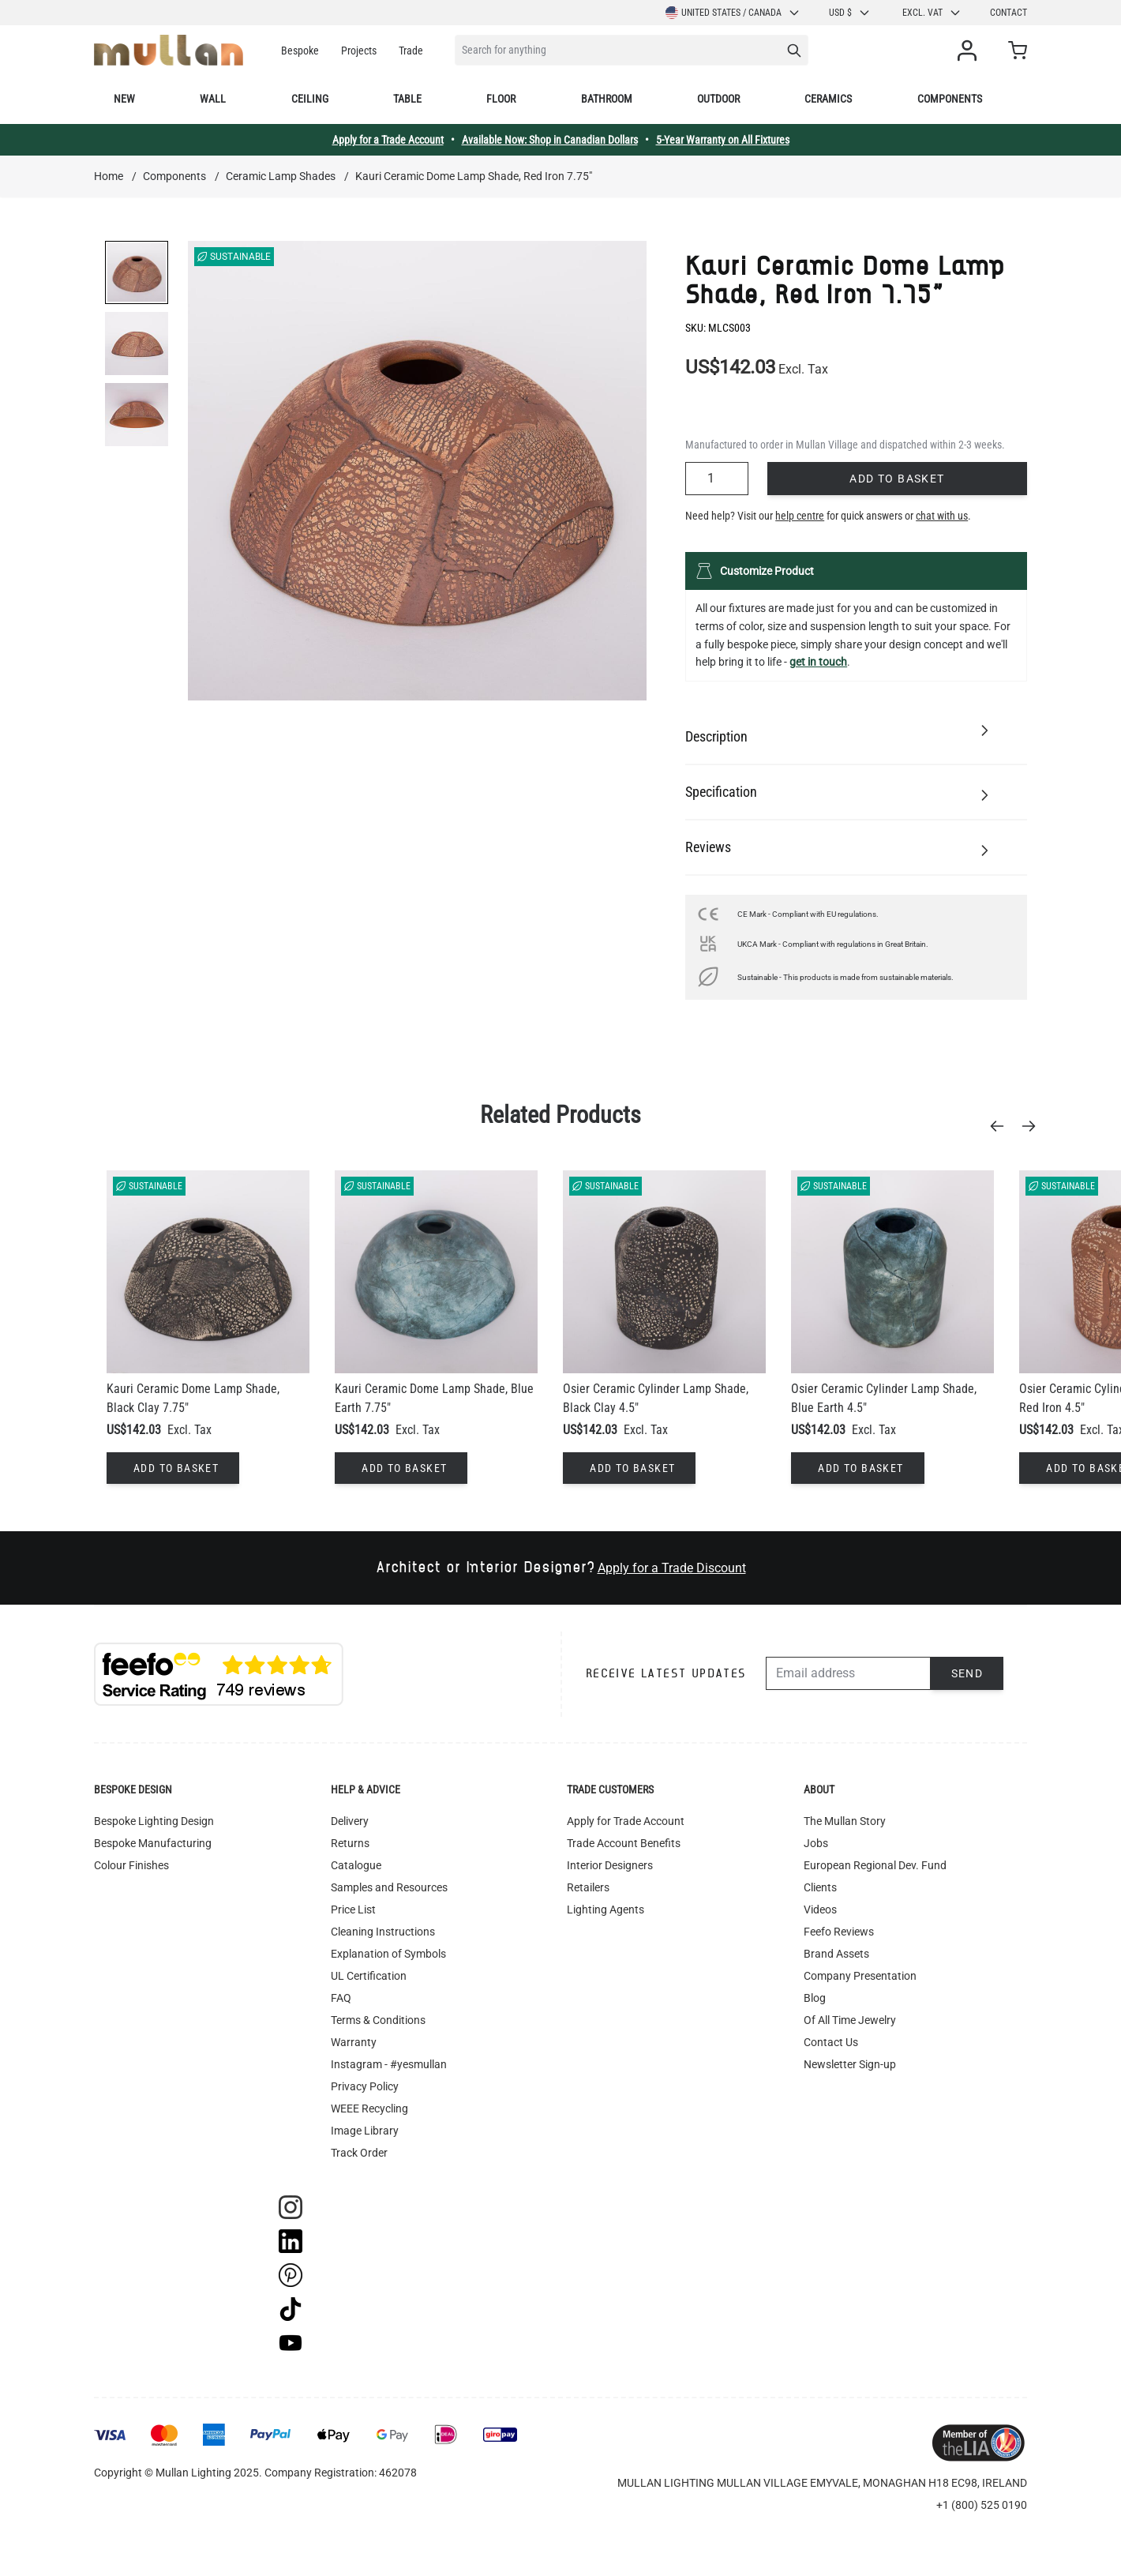 This screenshot has height=2576, width=1121. Describe the element at coordinates (839, 1931) in the screenshot. I see `Feefo Reviews` at that location.